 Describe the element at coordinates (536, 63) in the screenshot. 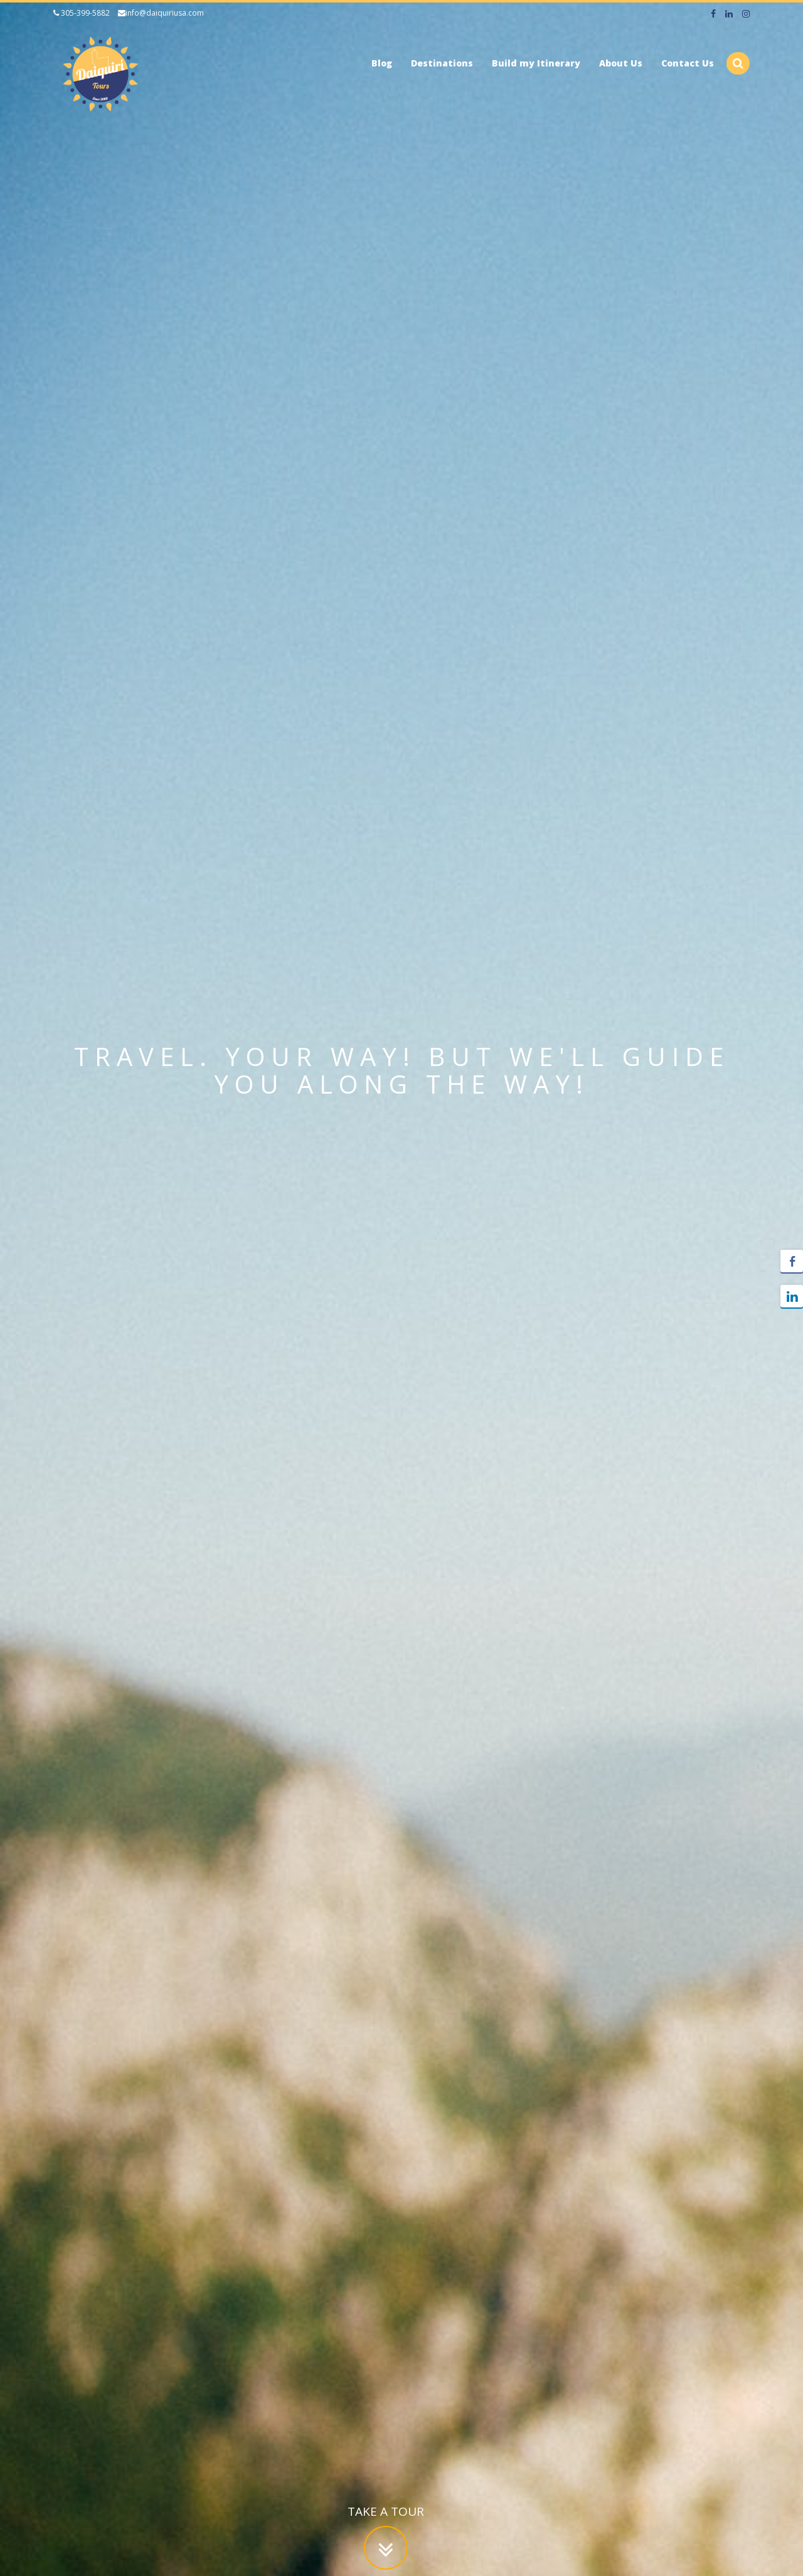

I see `Build my Itinerary` at that location.